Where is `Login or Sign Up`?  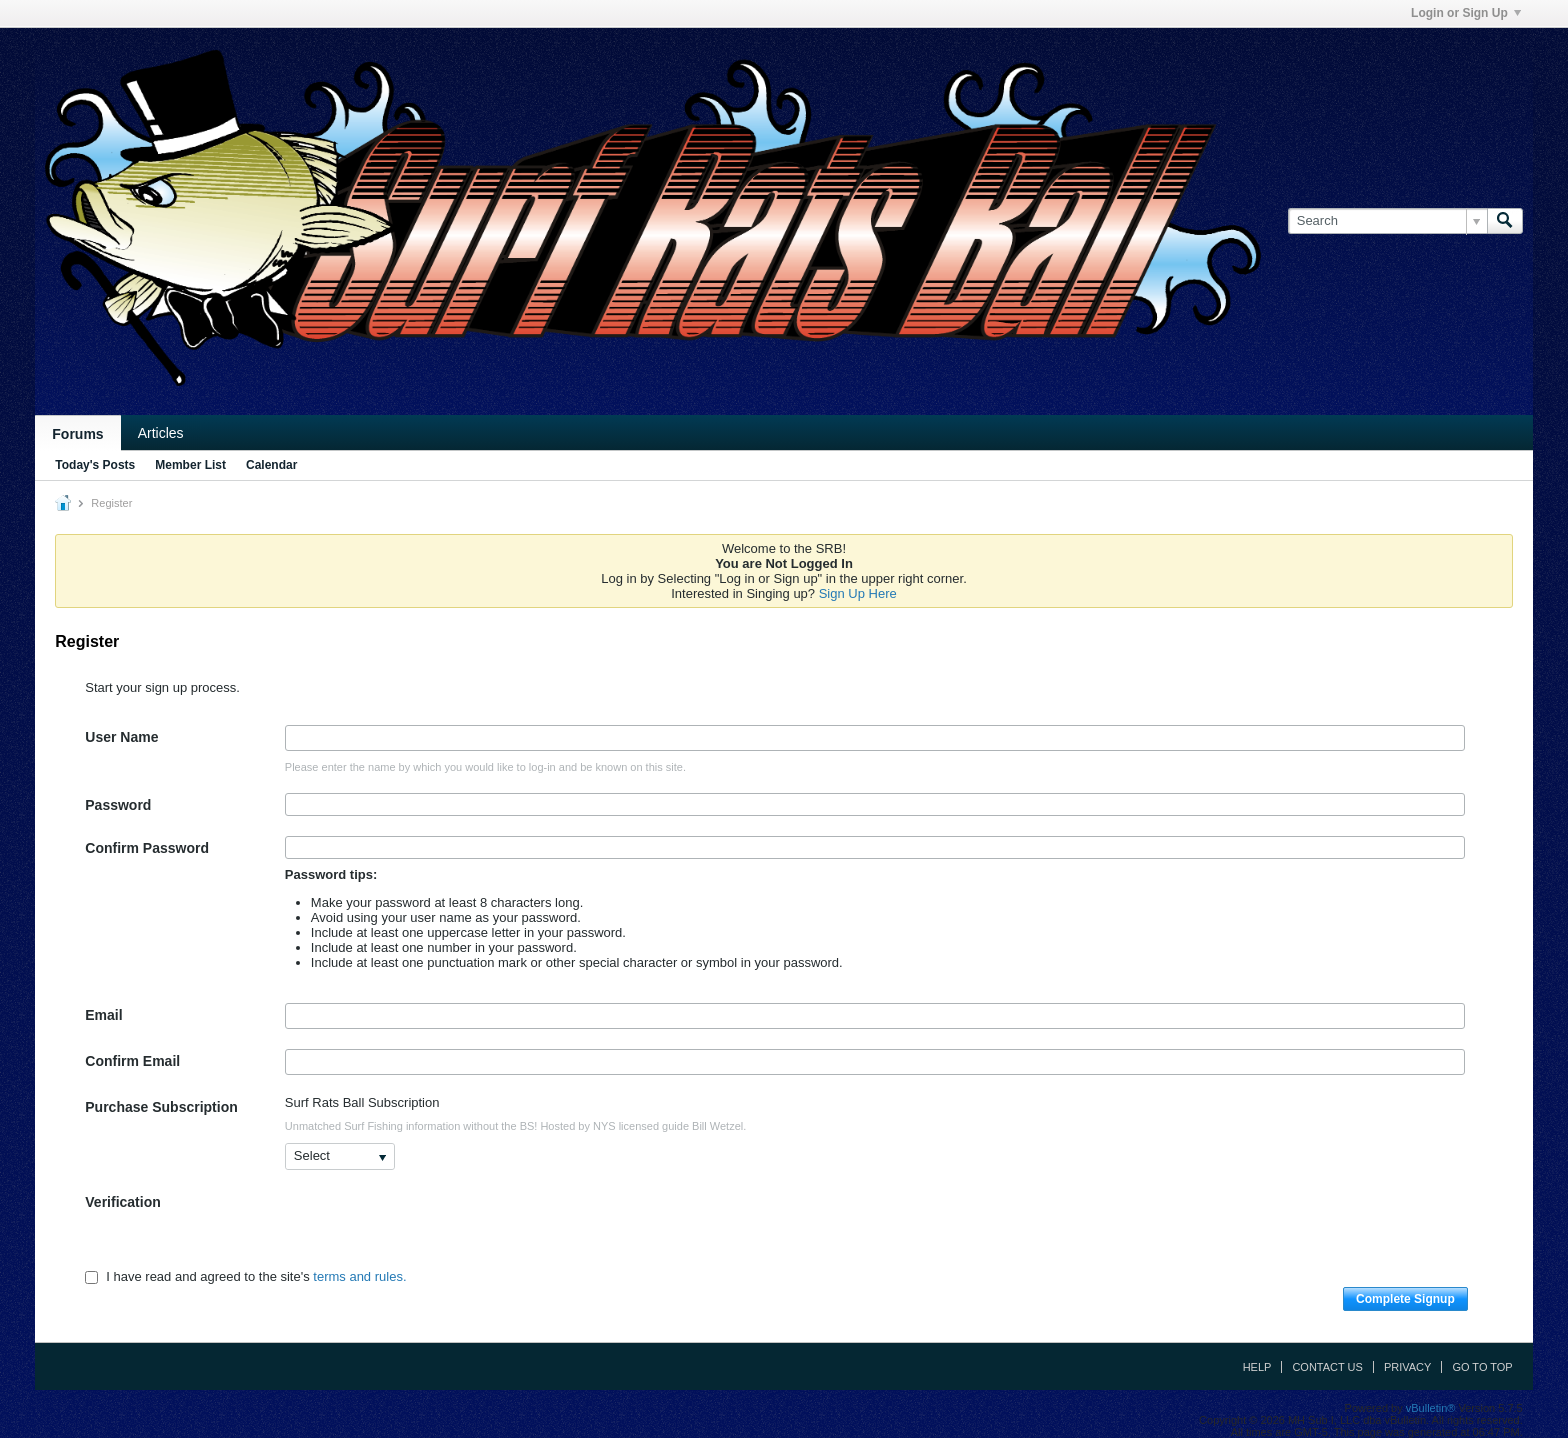 Login or Sign Up is located at coordinates (1466, 13).